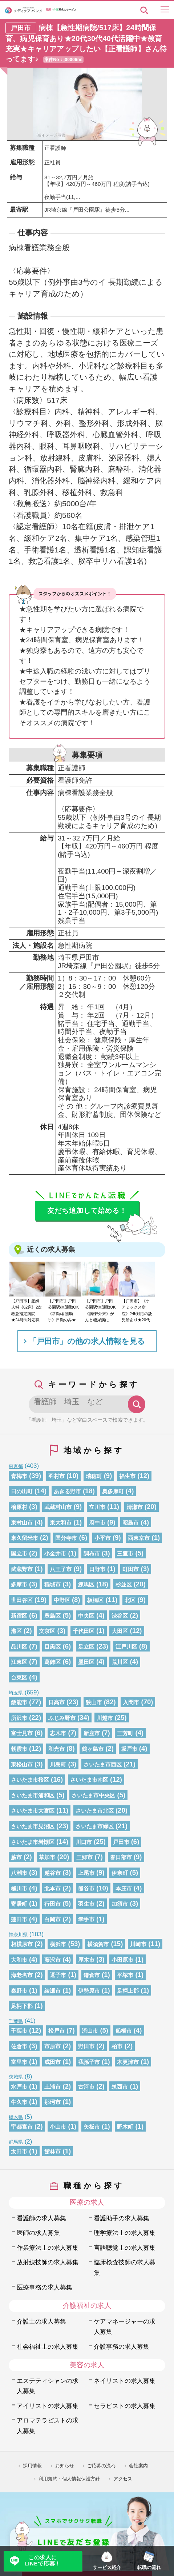 The width and height of the screenshot is (174, 2576). Describe the element at coordinates (52, 2062) in the screenshot. I see `成田市` at that location.